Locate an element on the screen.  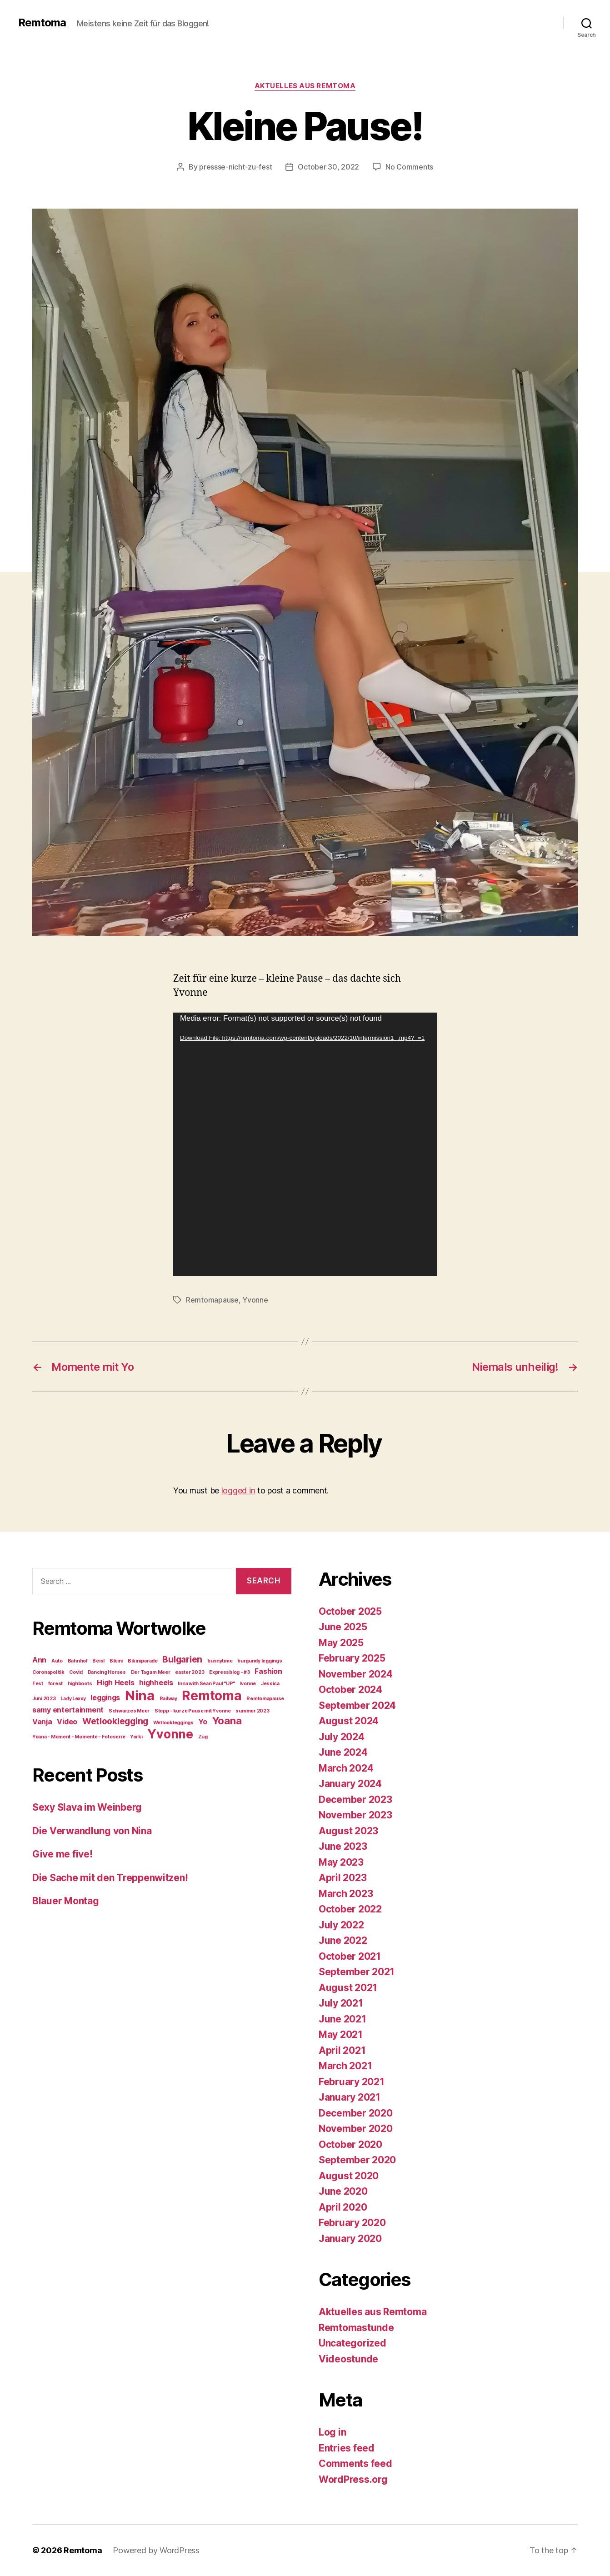
Sexy Slava im Weinberg is located at coordinates (87, 1807).